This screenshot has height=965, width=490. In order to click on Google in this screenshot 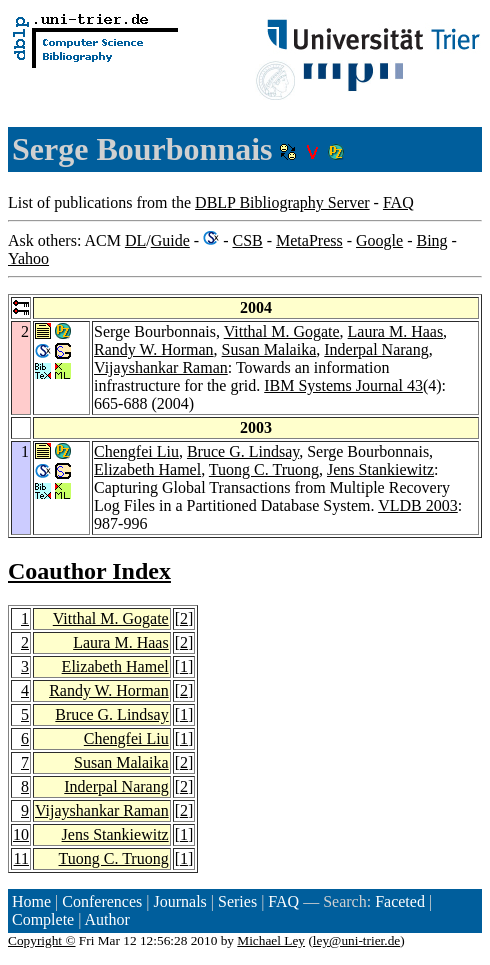, I will do `click(379, 240)`.